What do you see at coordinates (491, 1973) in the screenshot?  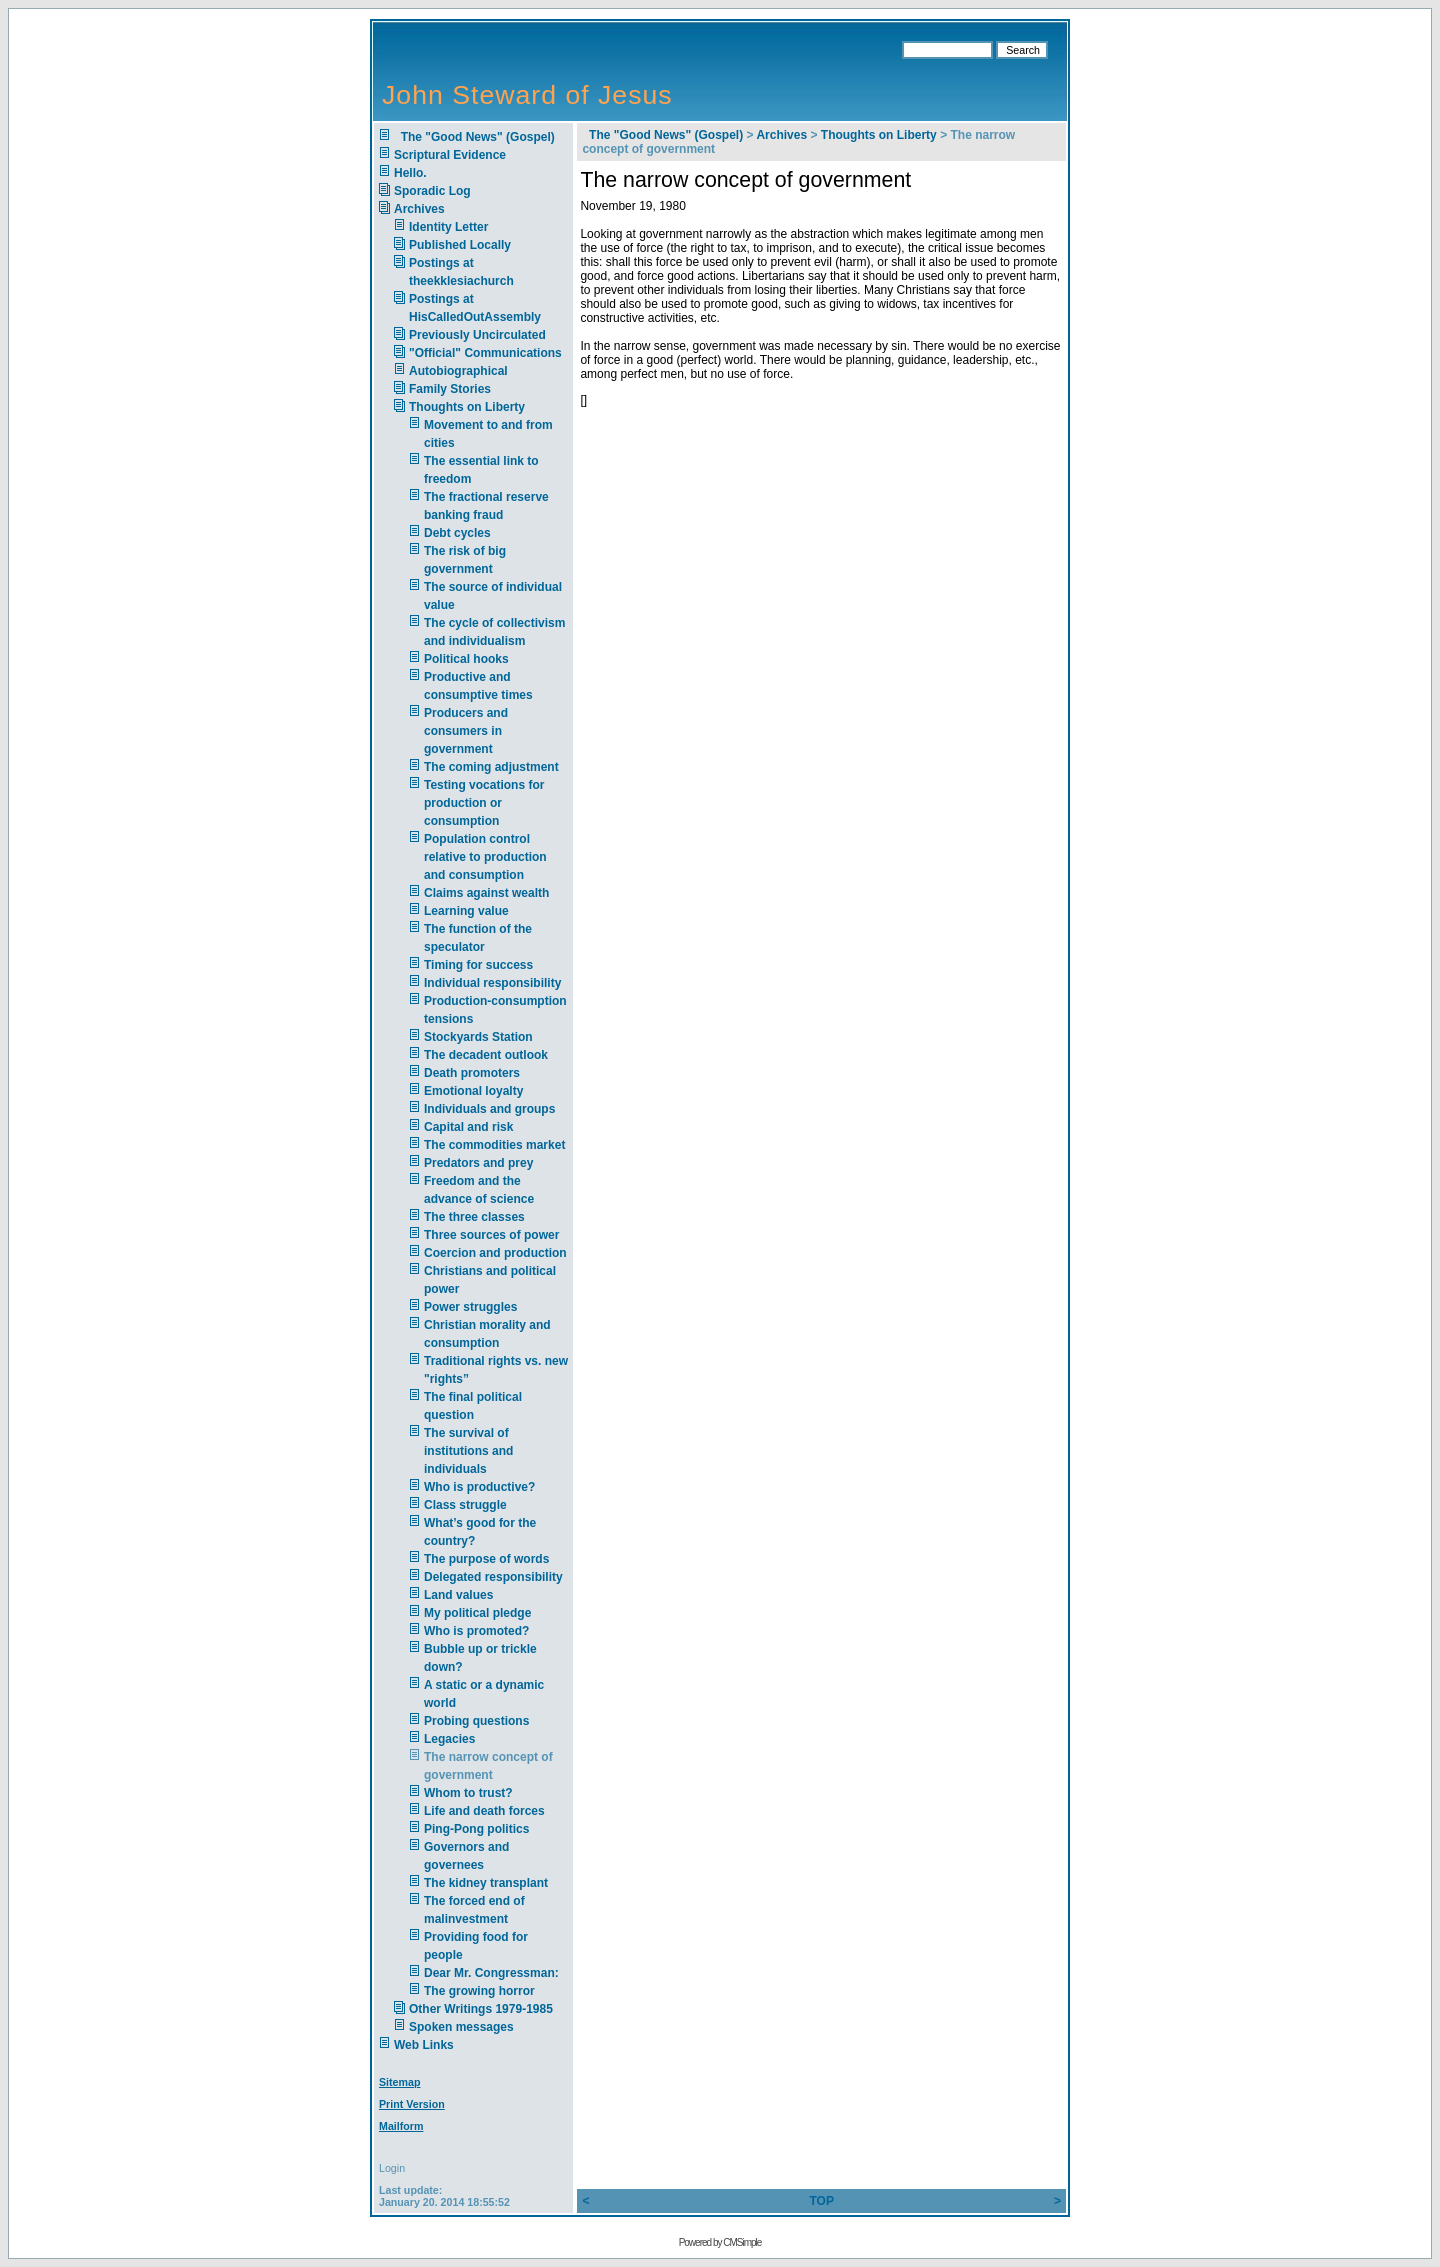 I see `Dear Mr. Congressman:` at bounding box center [491, 1973].